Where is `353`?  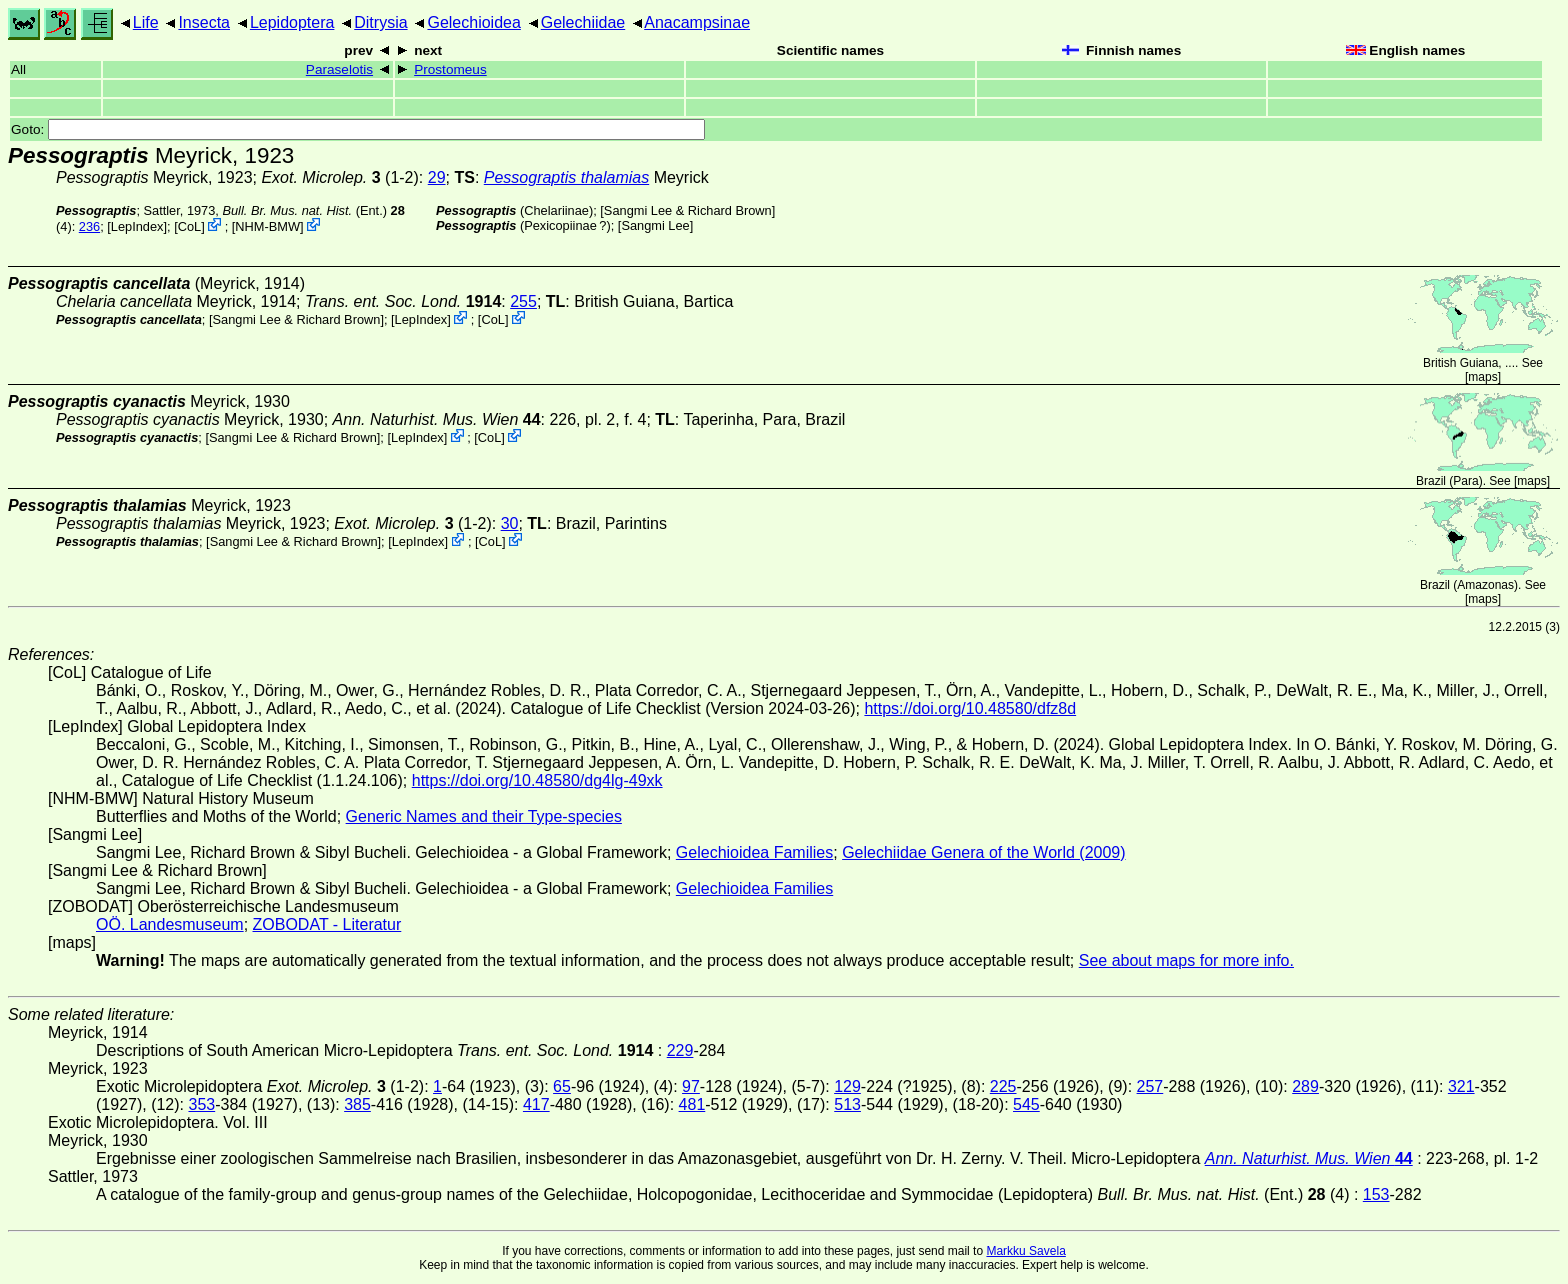 353 is located at coordinates (201, 1104).